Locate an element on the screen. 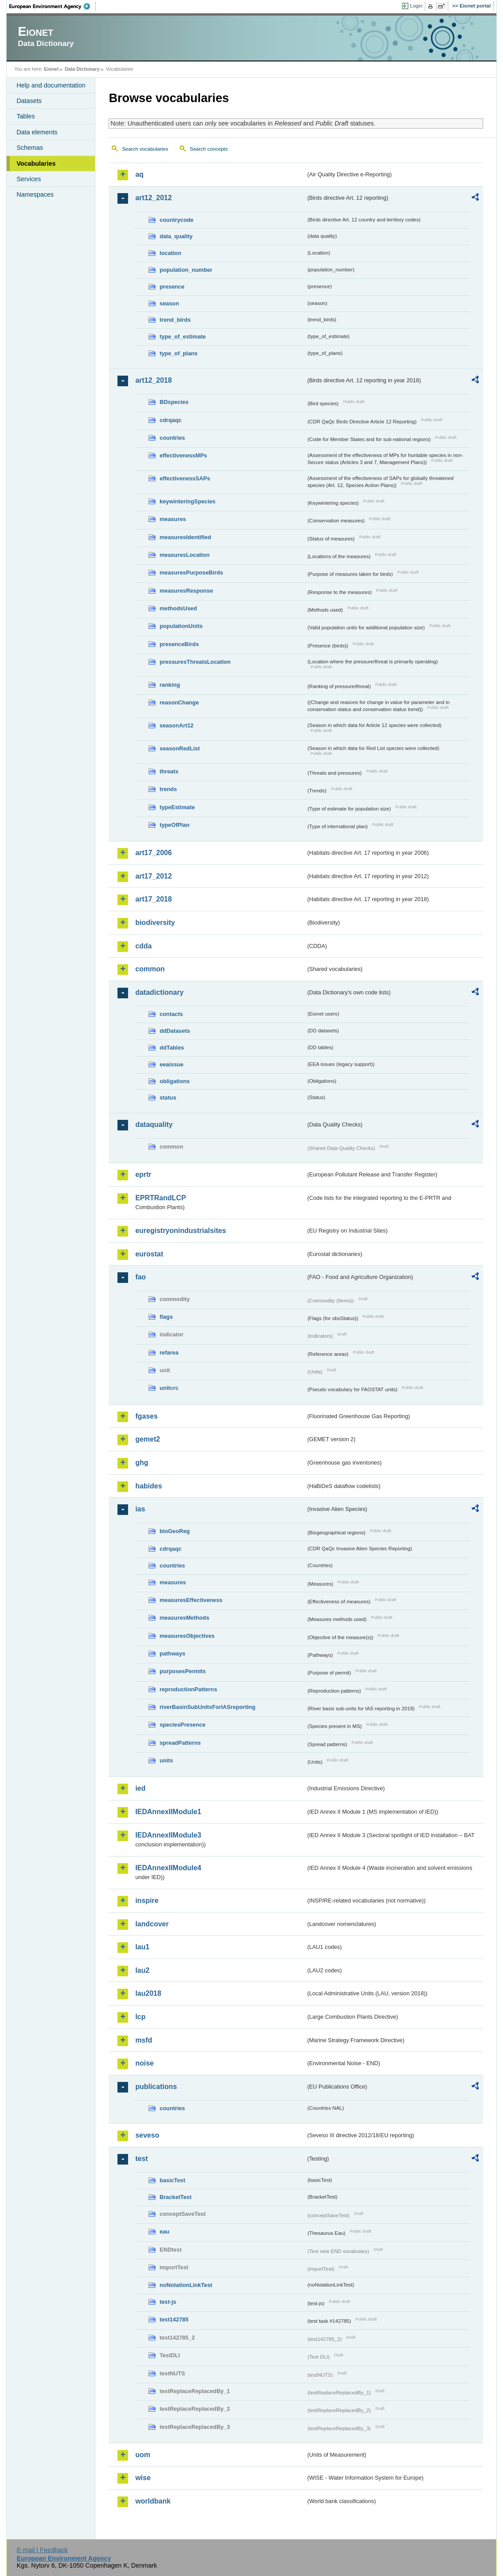 The height and width of the screenshot is (2576, 503). lau1 is located at coordinates (142, 1947).